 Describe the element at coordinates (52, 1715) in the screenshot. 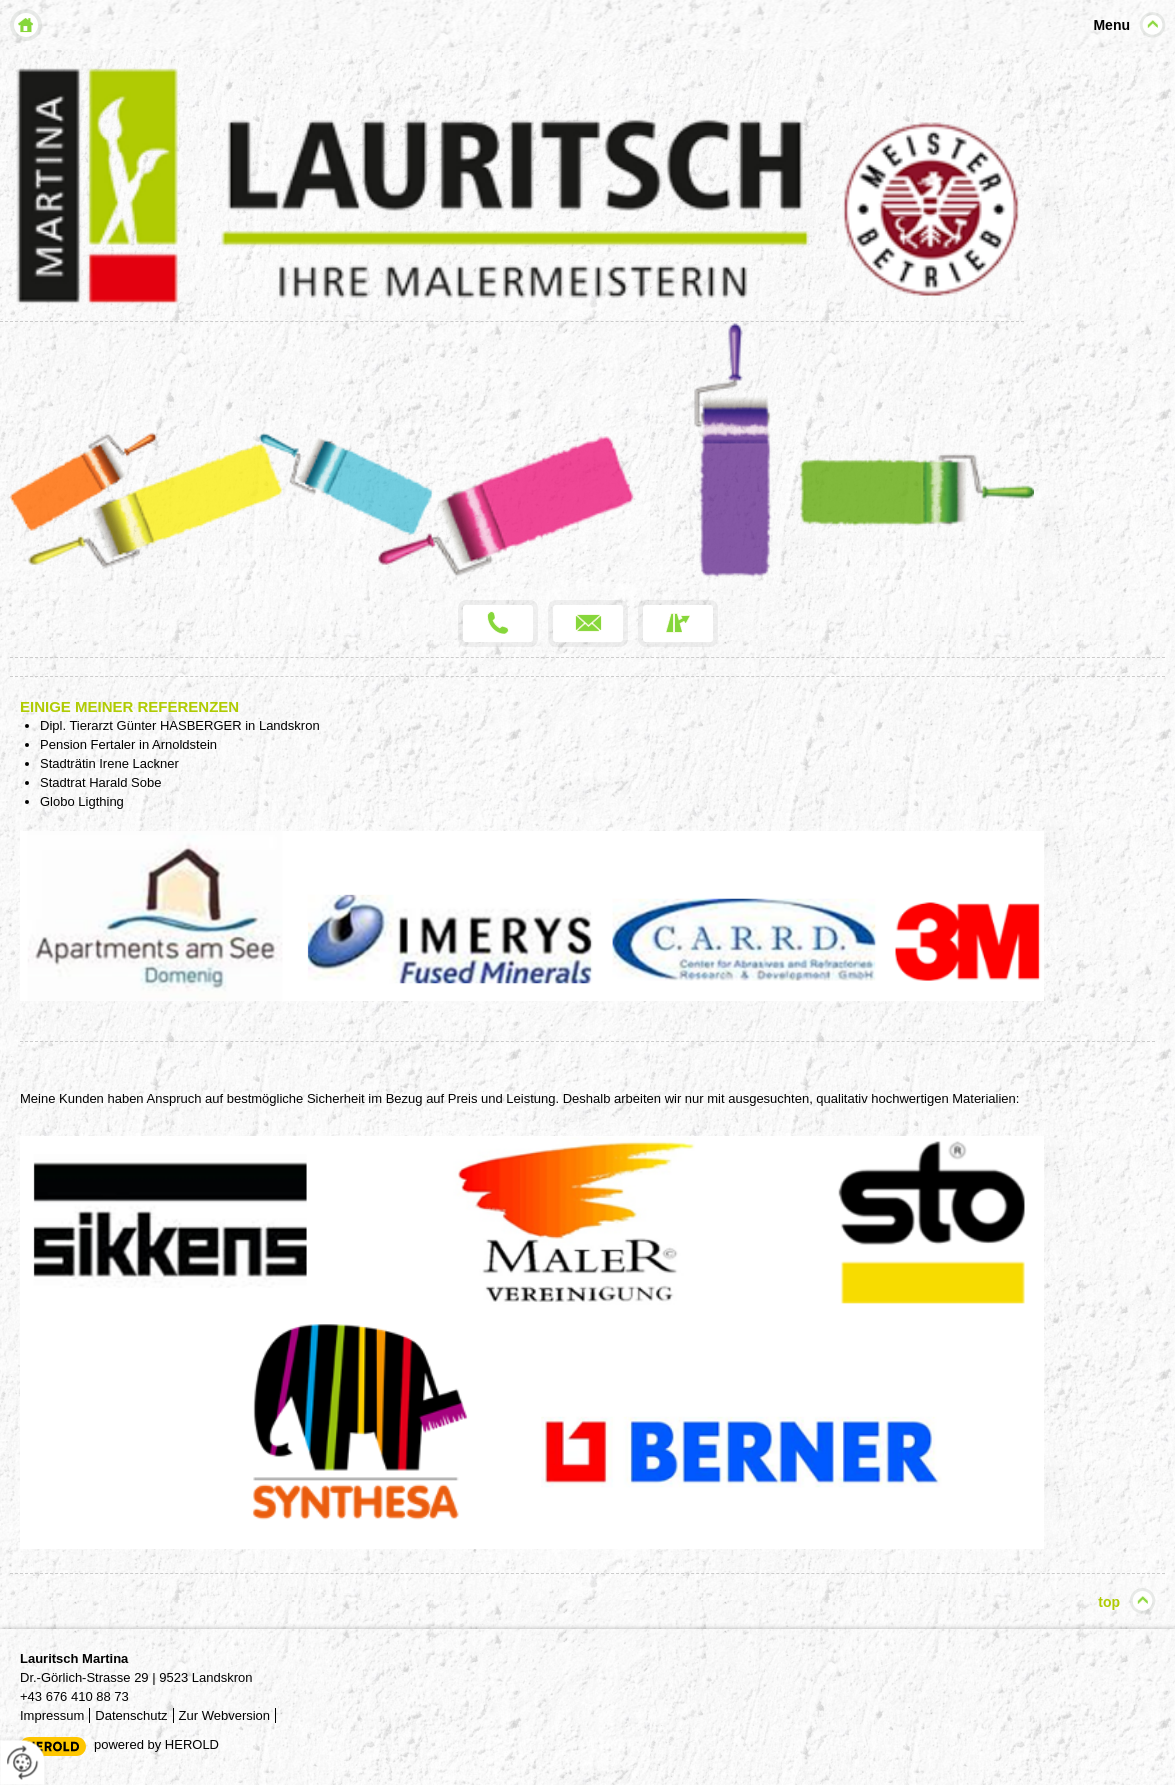

I see `Impressum` at that location.